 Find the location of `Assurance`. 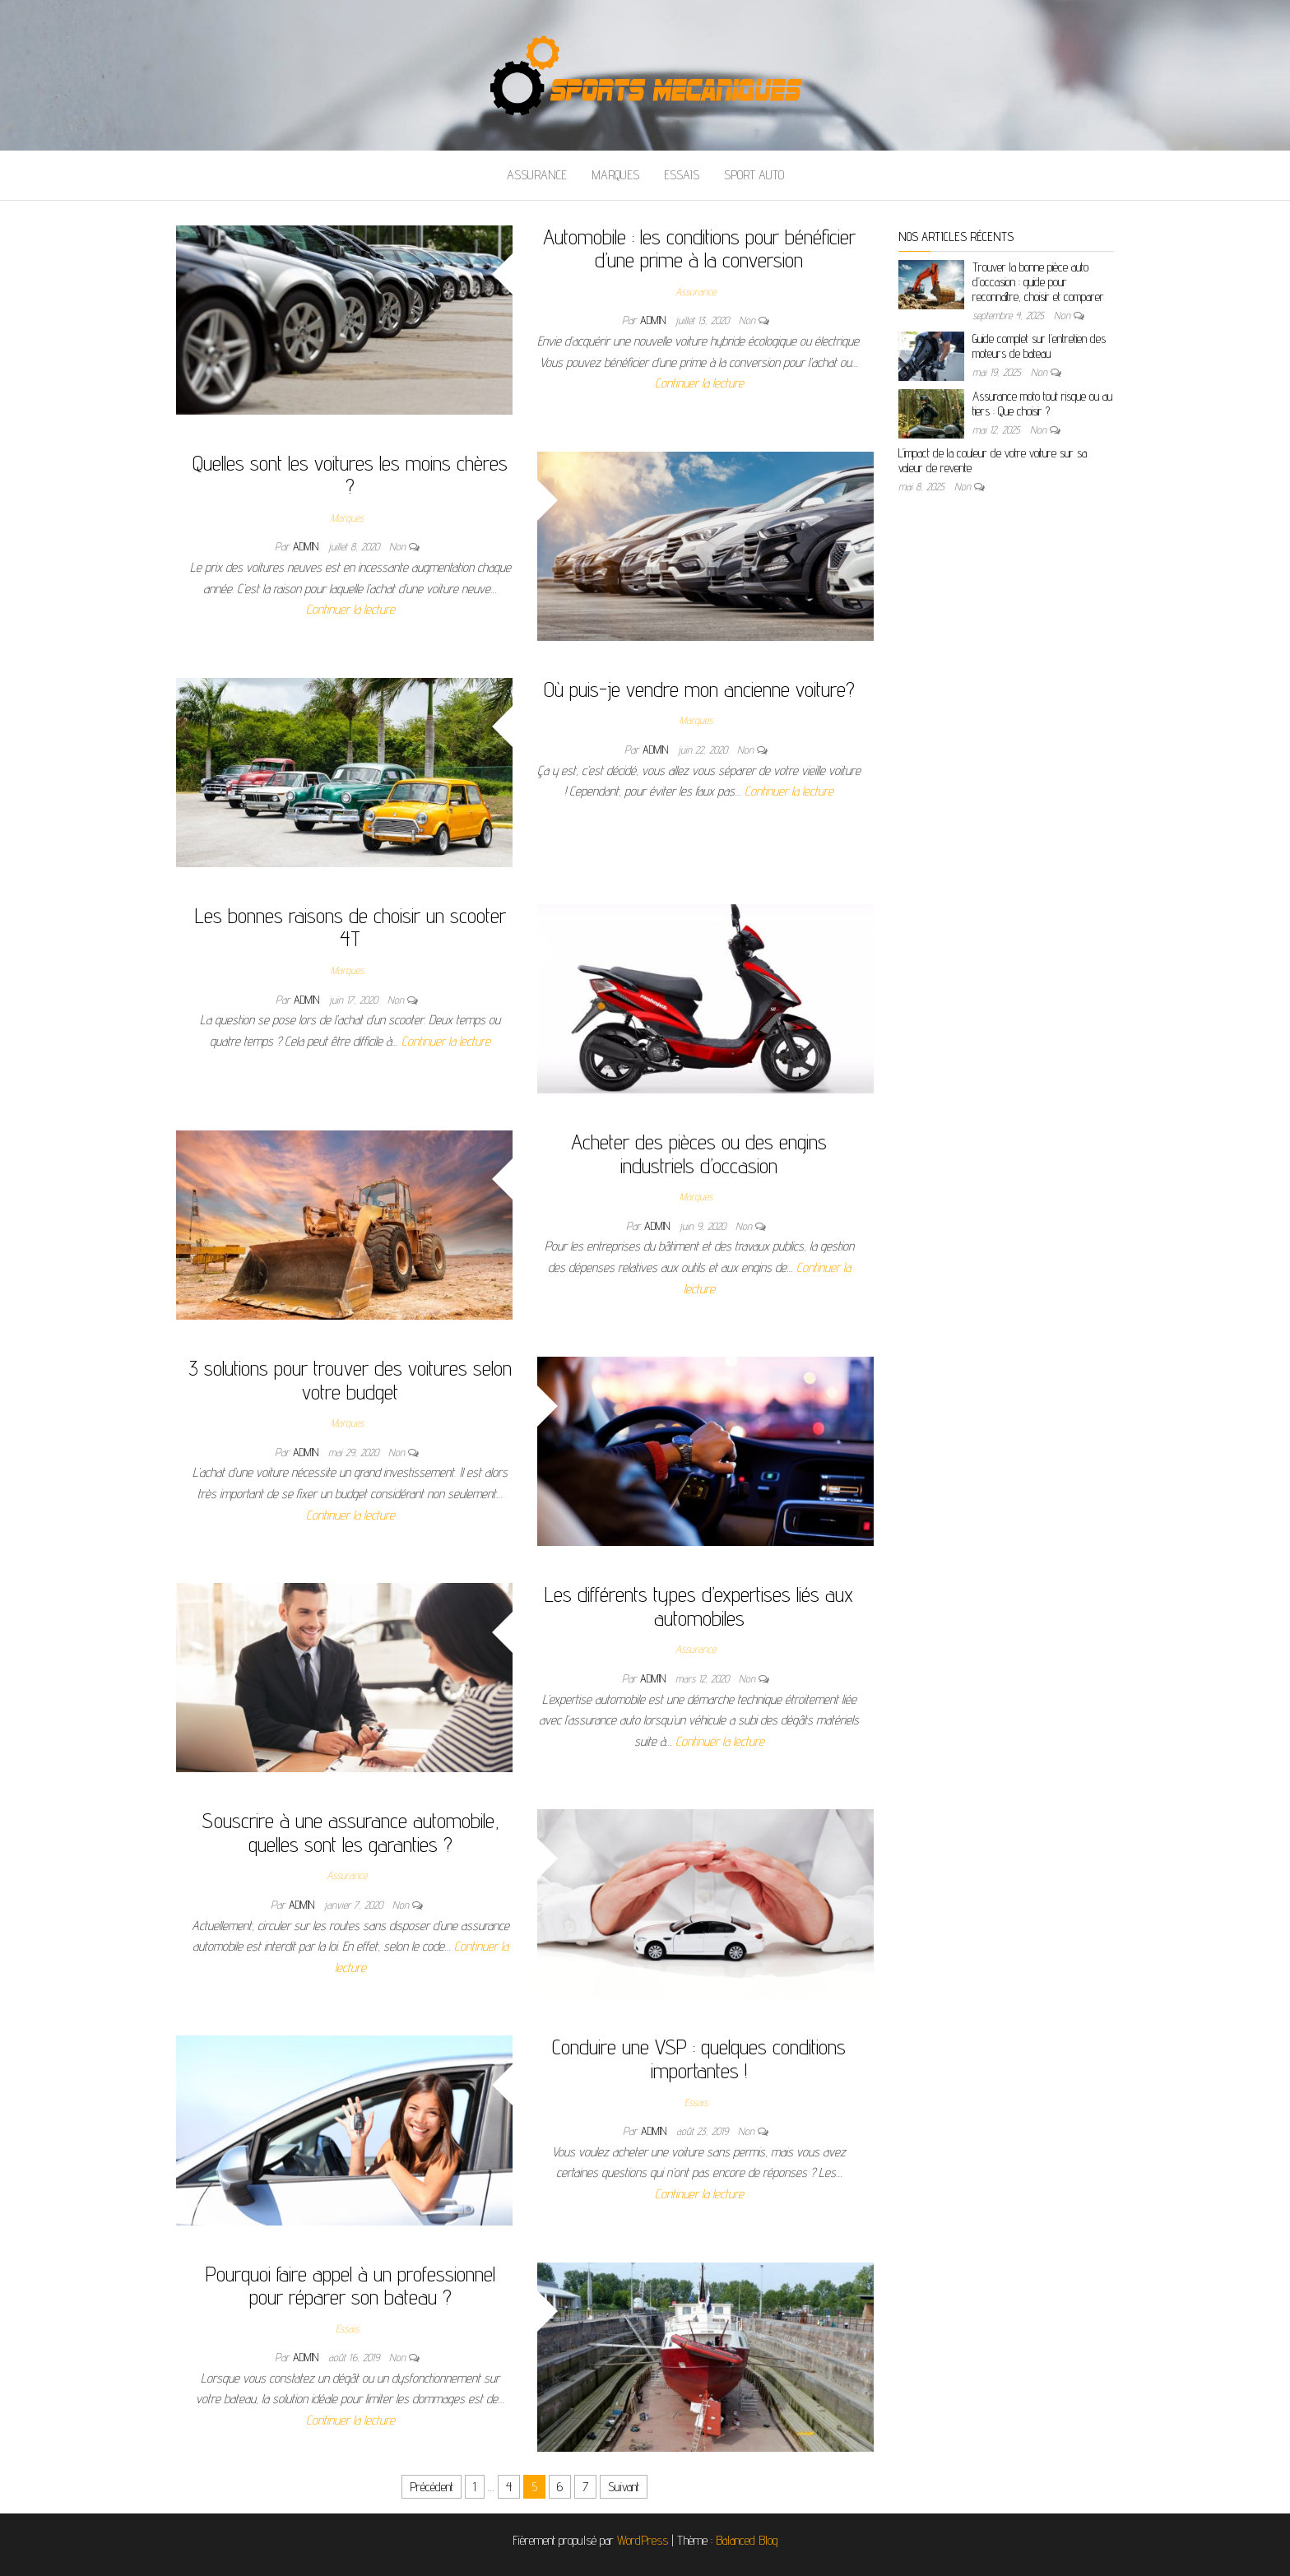

Assurance is located at coordinates (537, 175).